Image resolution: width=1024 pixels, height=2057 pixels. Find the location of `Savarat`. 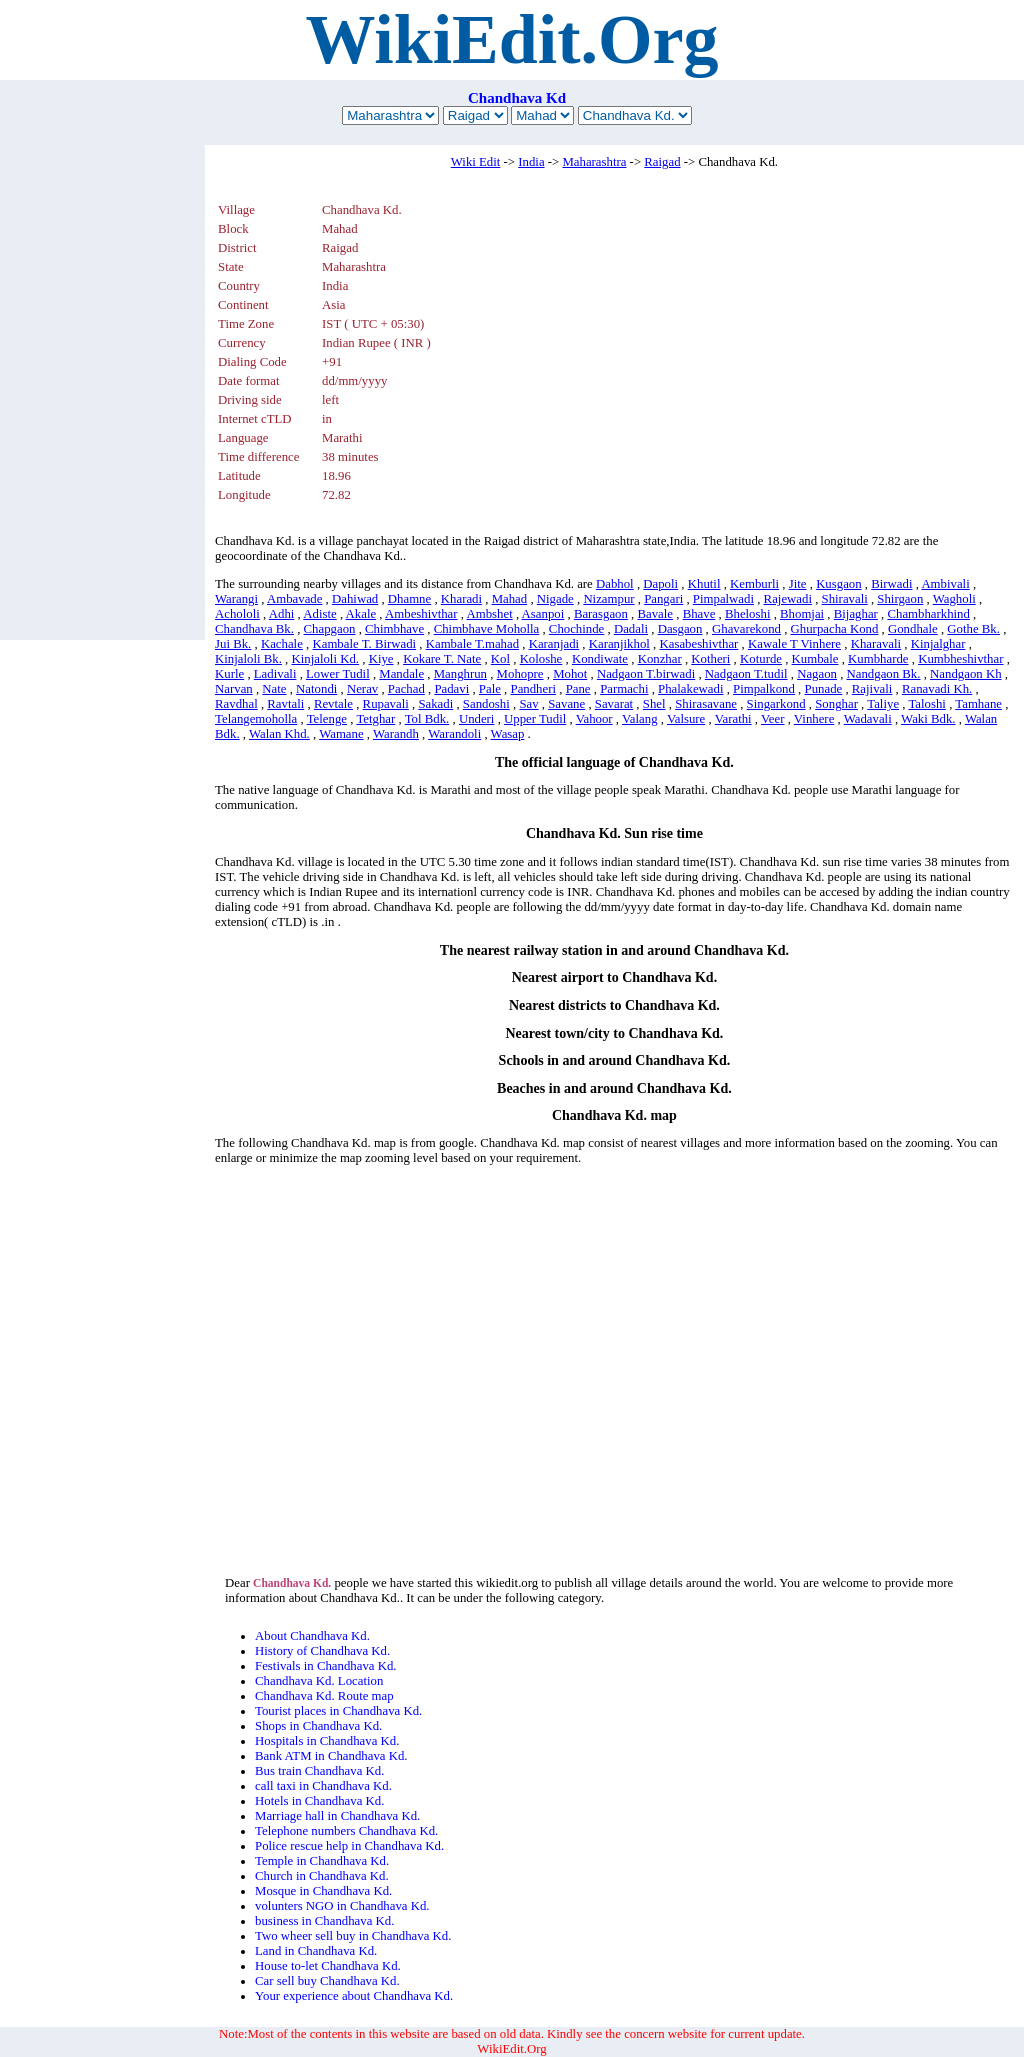

Savarat is located at coordinates (614, 704).